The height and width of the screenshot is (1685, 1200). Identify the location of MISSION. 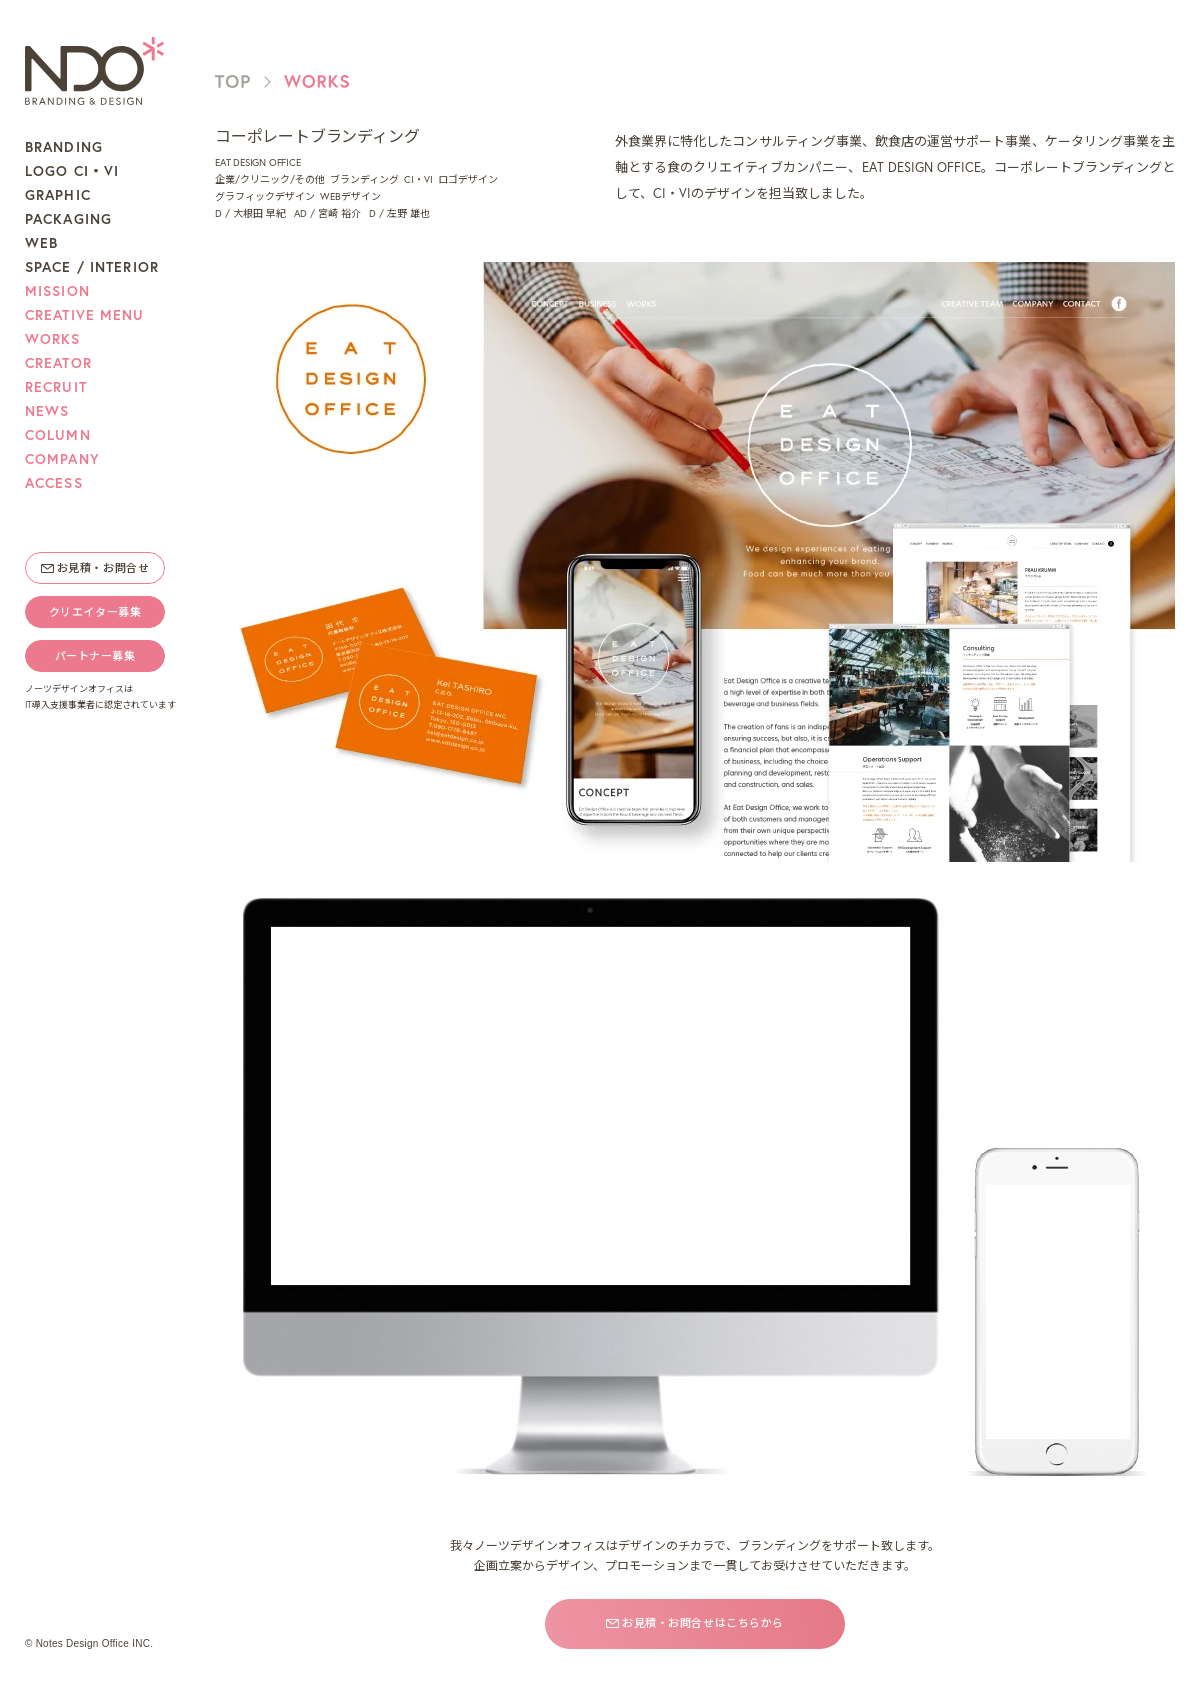
(57, 291).